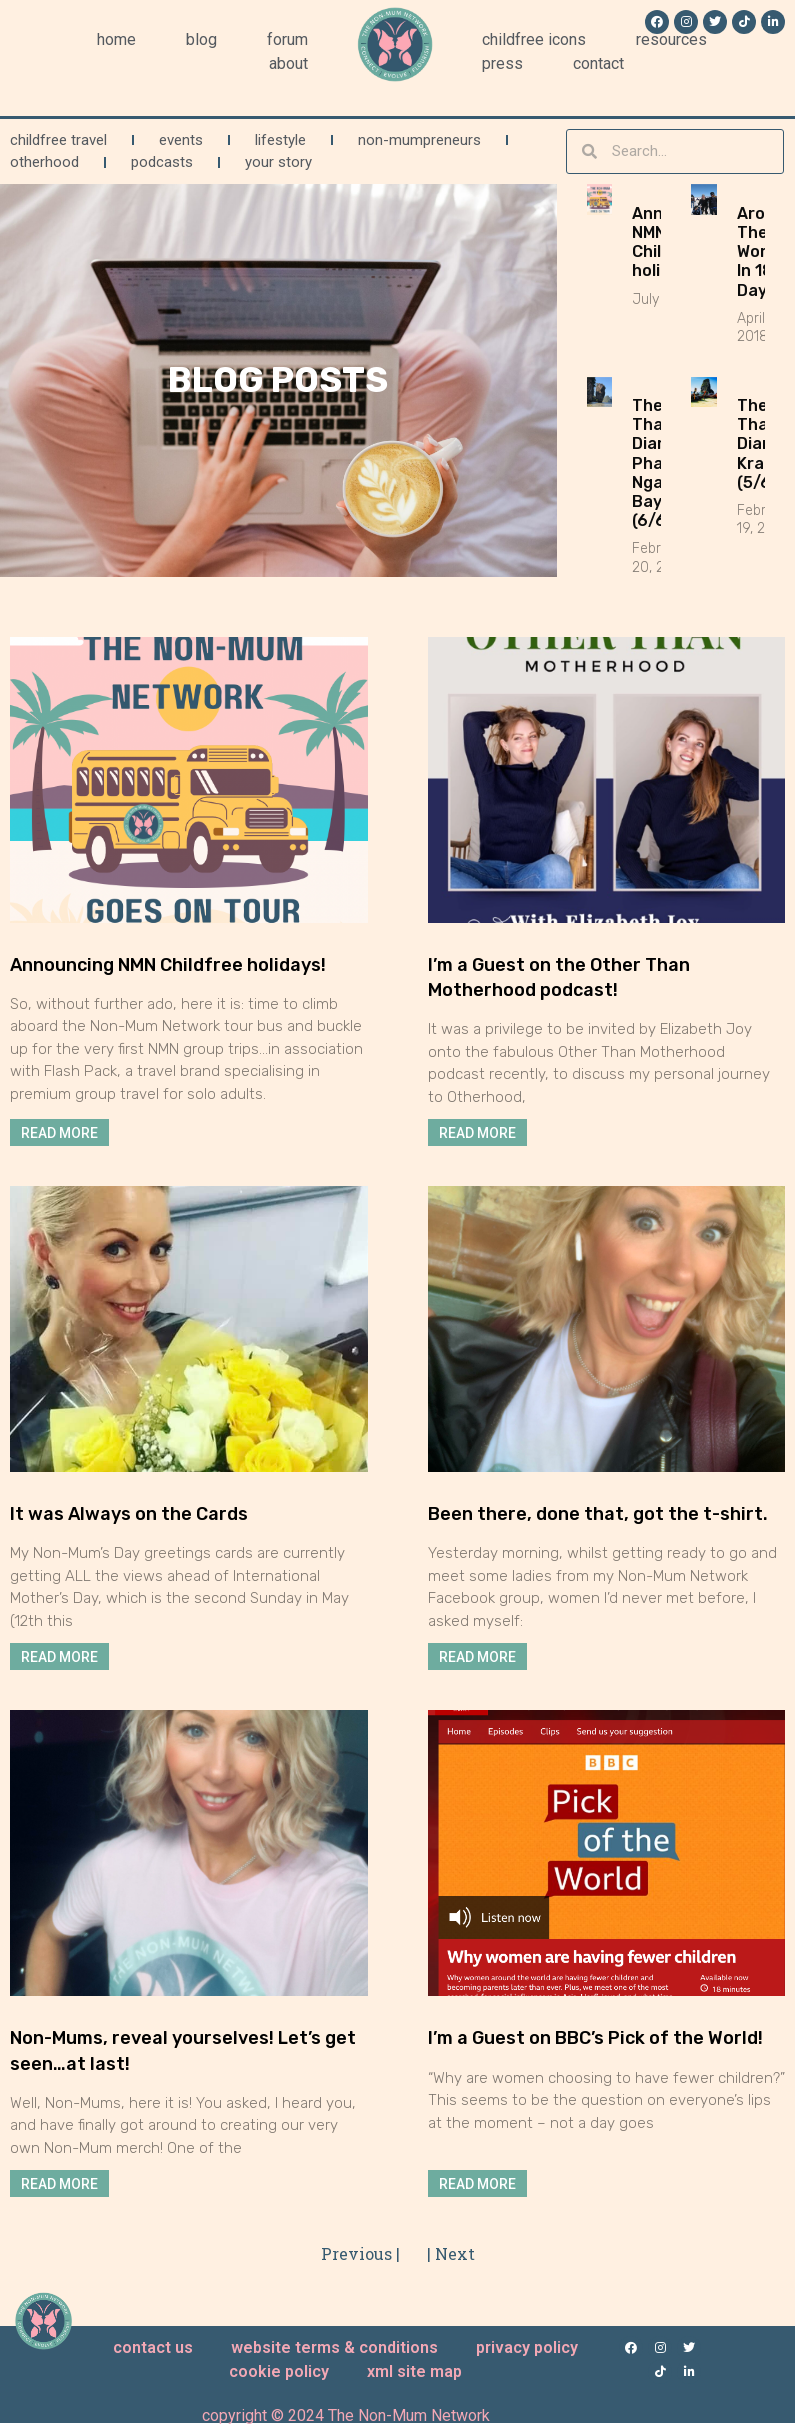 This screenshot has width=795, height=2428. I want to click on Read More [Read more about I’m a Guest on BBC’s Pick of the World!], so click(477, 2183).